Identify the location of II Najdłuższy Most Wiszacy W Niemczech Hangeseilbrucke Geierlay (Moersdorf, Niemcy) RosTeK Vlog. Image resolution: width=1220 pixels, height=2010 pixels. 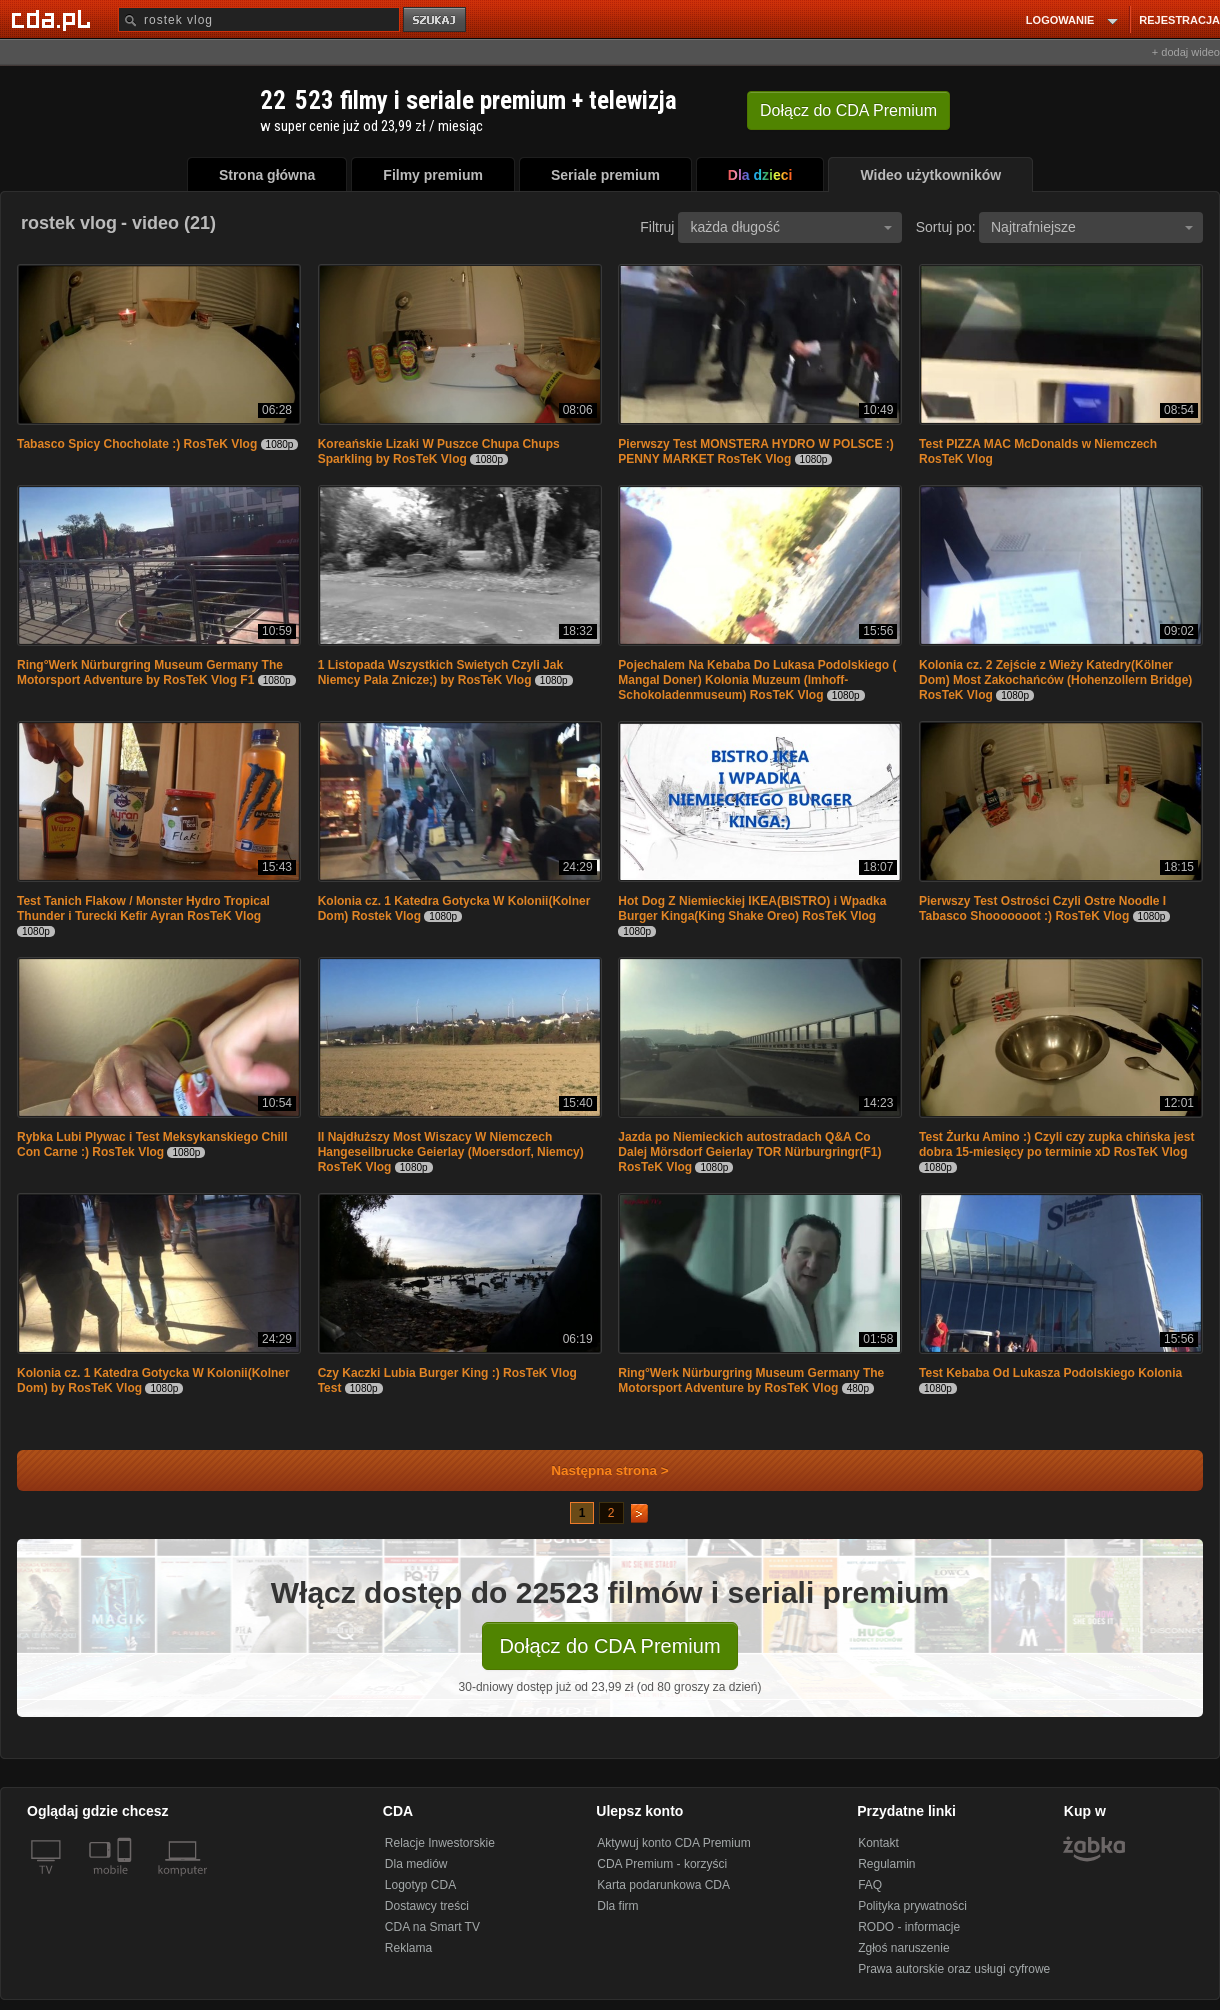
(451, 1152).